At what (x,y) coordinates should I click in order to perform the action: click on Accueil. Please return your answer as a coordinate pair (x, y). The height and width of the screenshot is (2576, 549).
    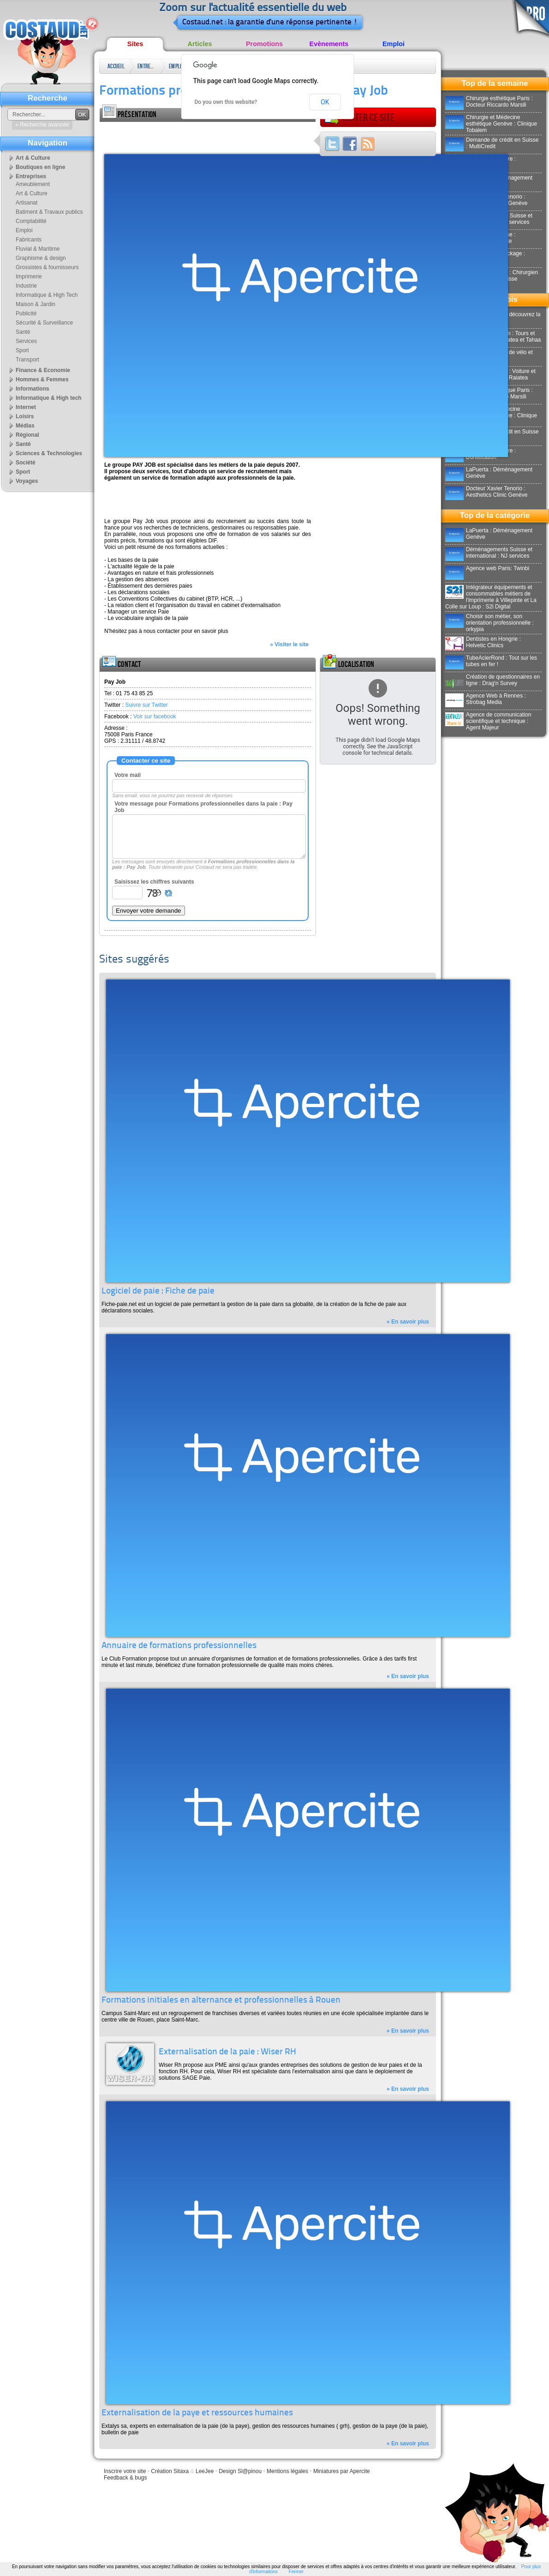
    Looking at the image, I should click on (116, 66).